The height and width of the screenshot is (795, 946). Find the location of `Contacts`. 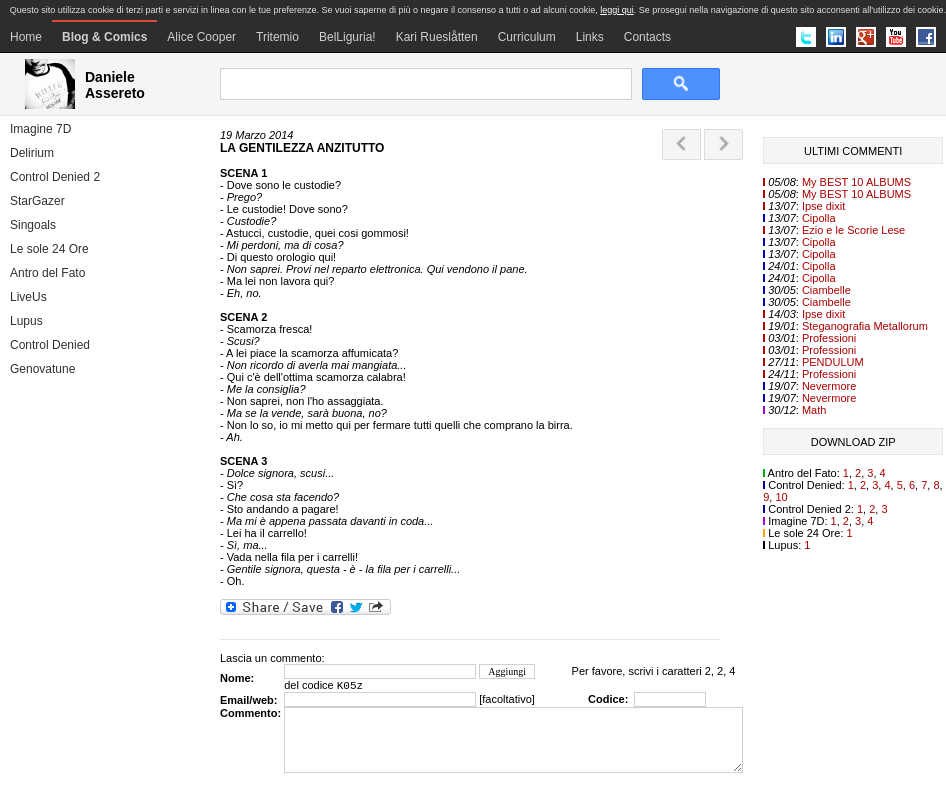

Contacts is located at coordinates (647, 37).